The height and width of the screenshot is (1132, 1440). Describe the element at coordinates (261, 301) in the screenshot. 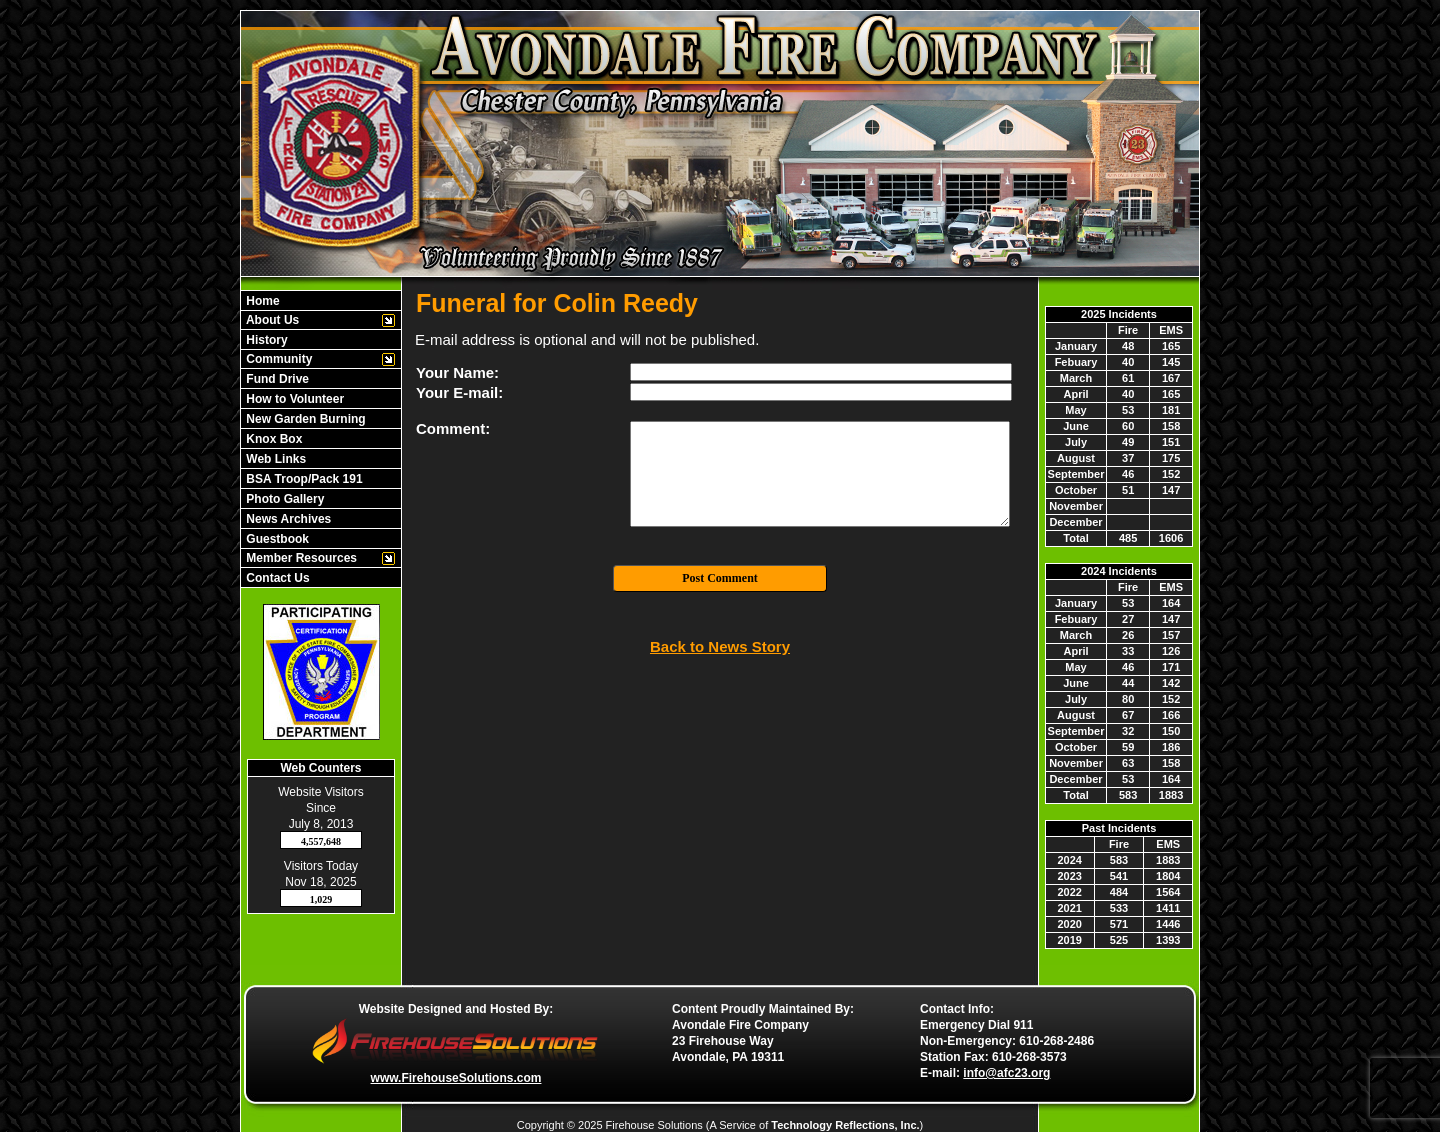

I see `Home` at that location.